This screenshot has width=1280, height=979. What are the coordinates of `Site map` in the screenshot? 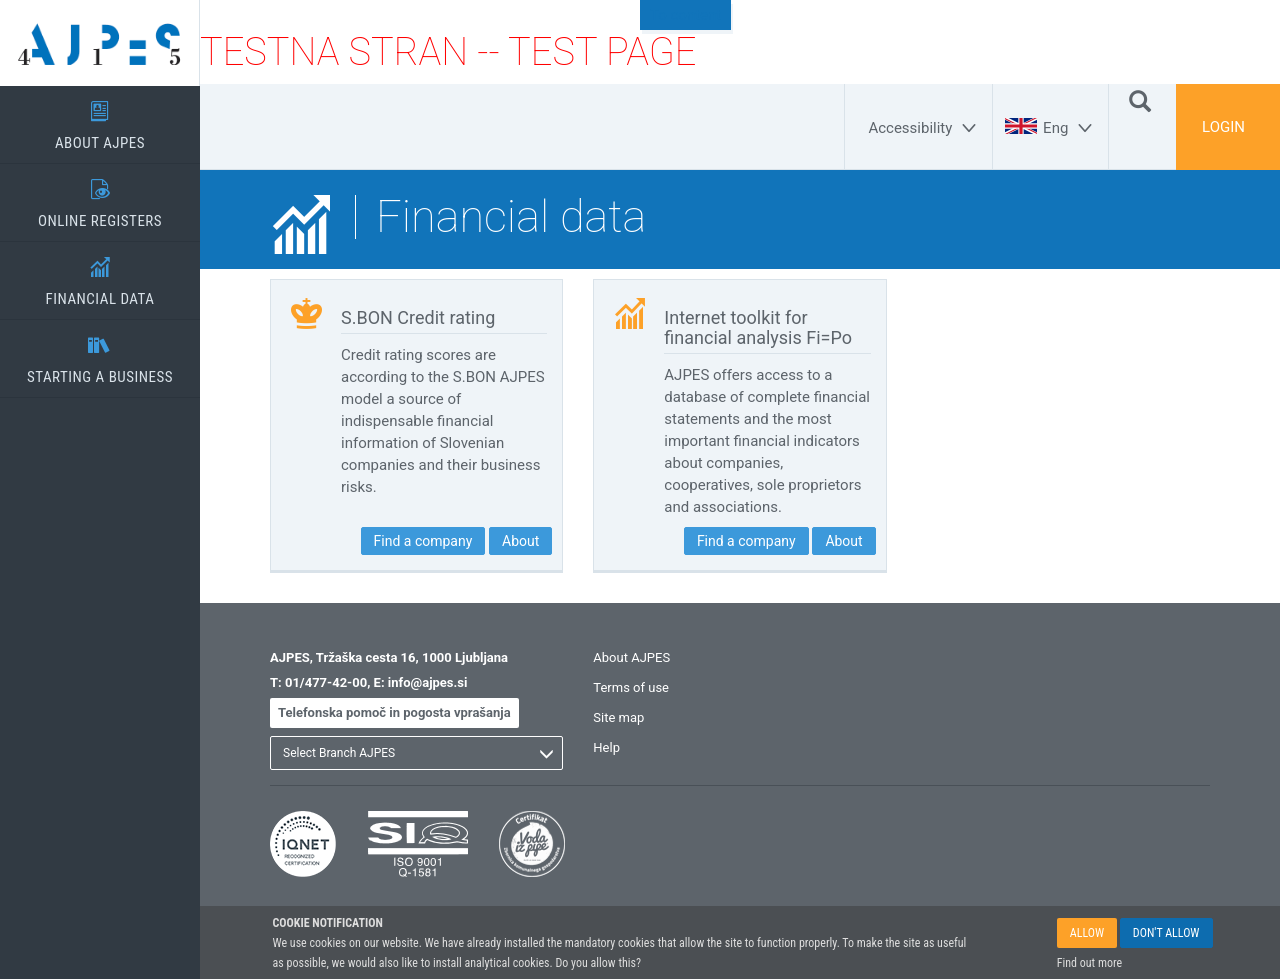 It's located at (618, 717).